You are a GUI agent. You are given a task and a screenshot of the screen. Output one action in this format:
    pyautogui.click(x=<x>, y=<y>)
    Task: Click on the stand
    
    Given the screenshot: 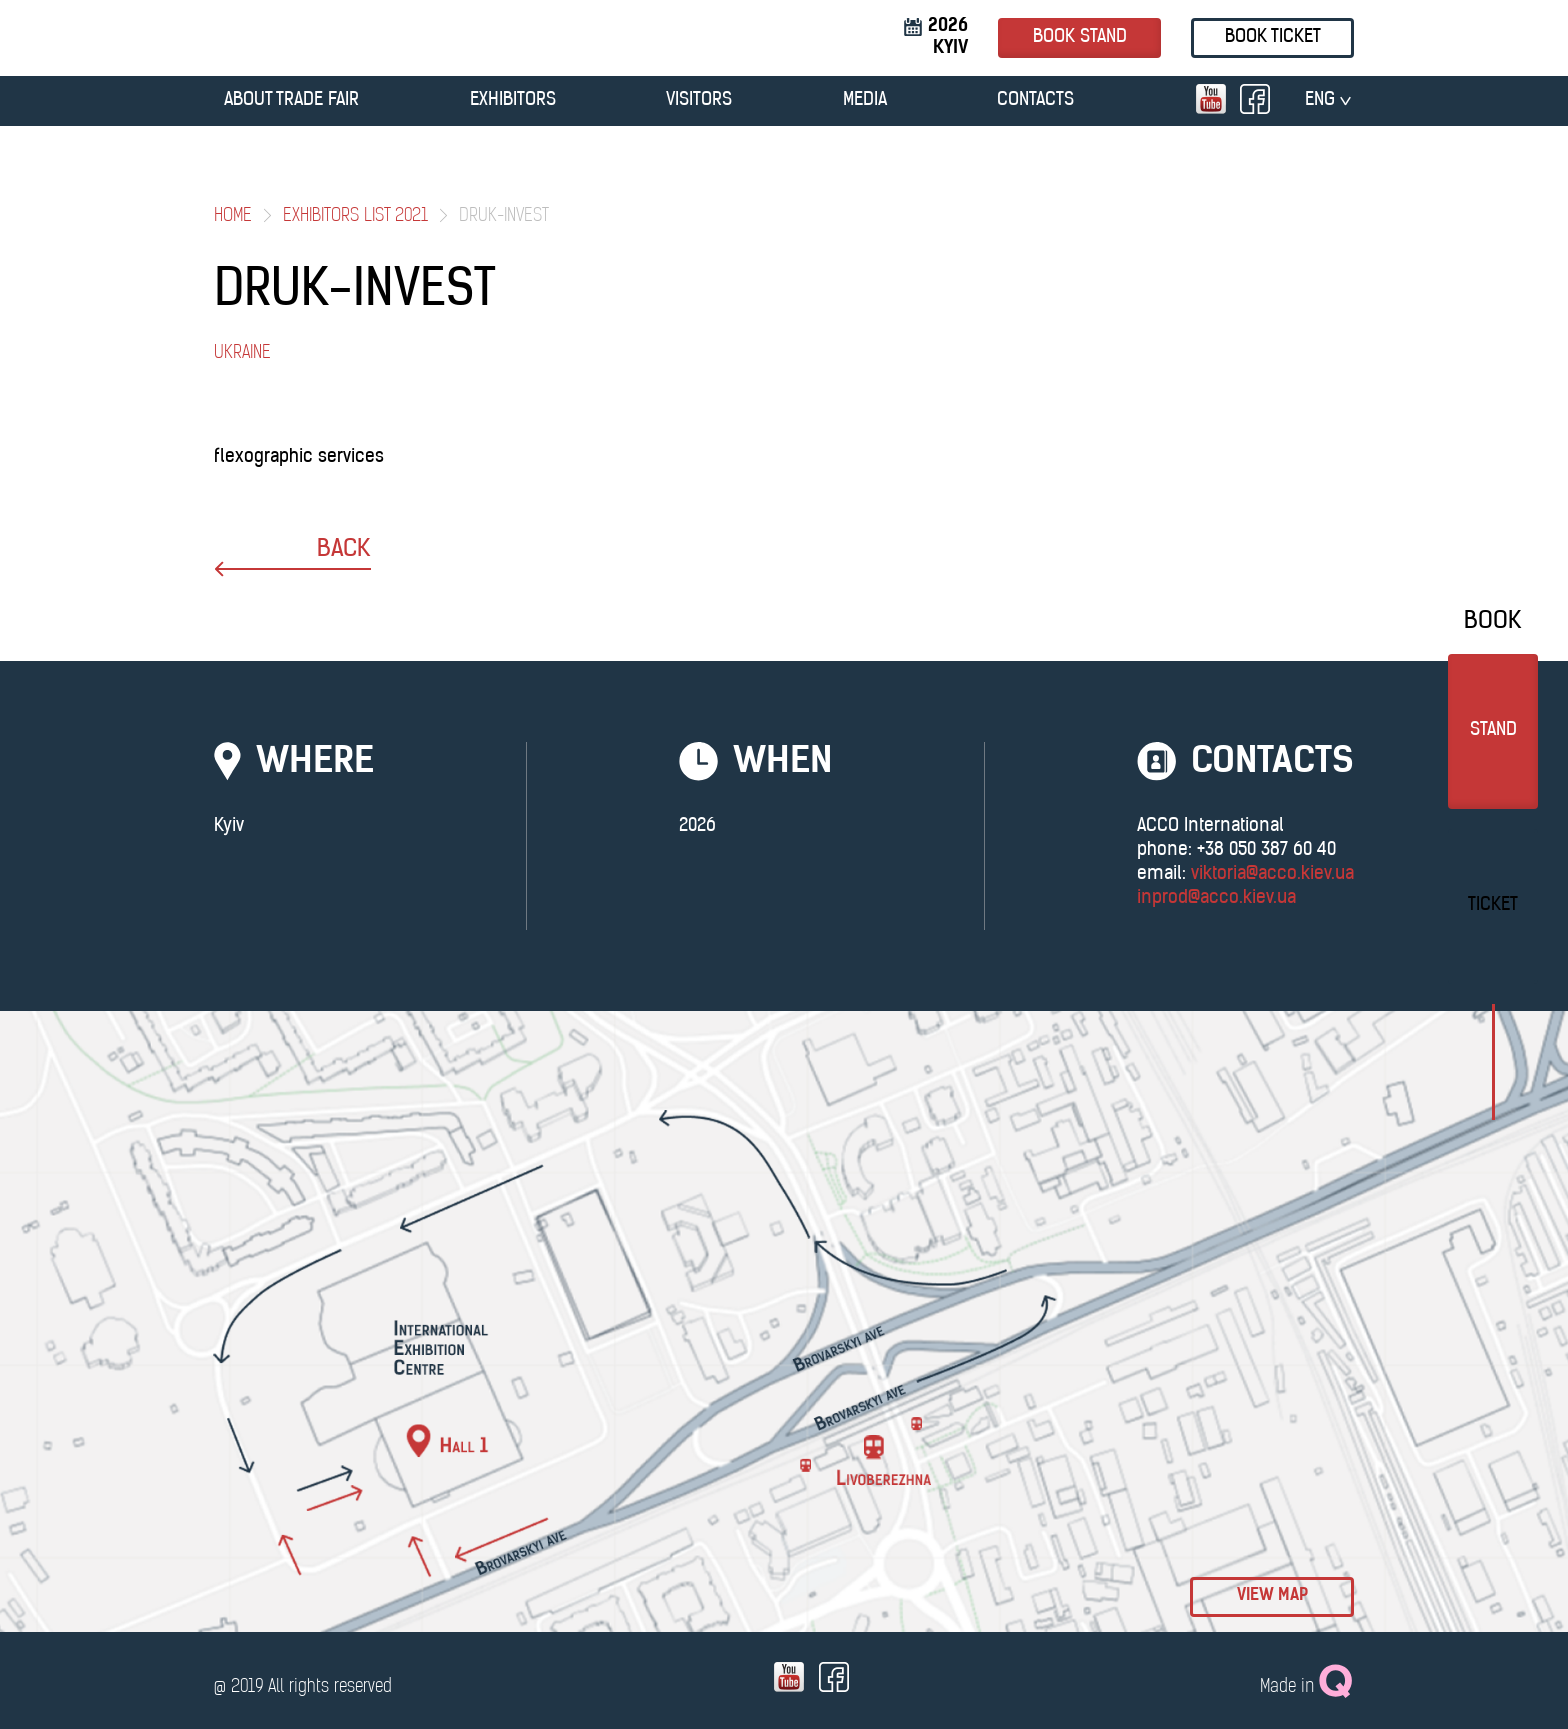 What is the action you would take?
    pyautogui.click(x=1493, y=730)
    